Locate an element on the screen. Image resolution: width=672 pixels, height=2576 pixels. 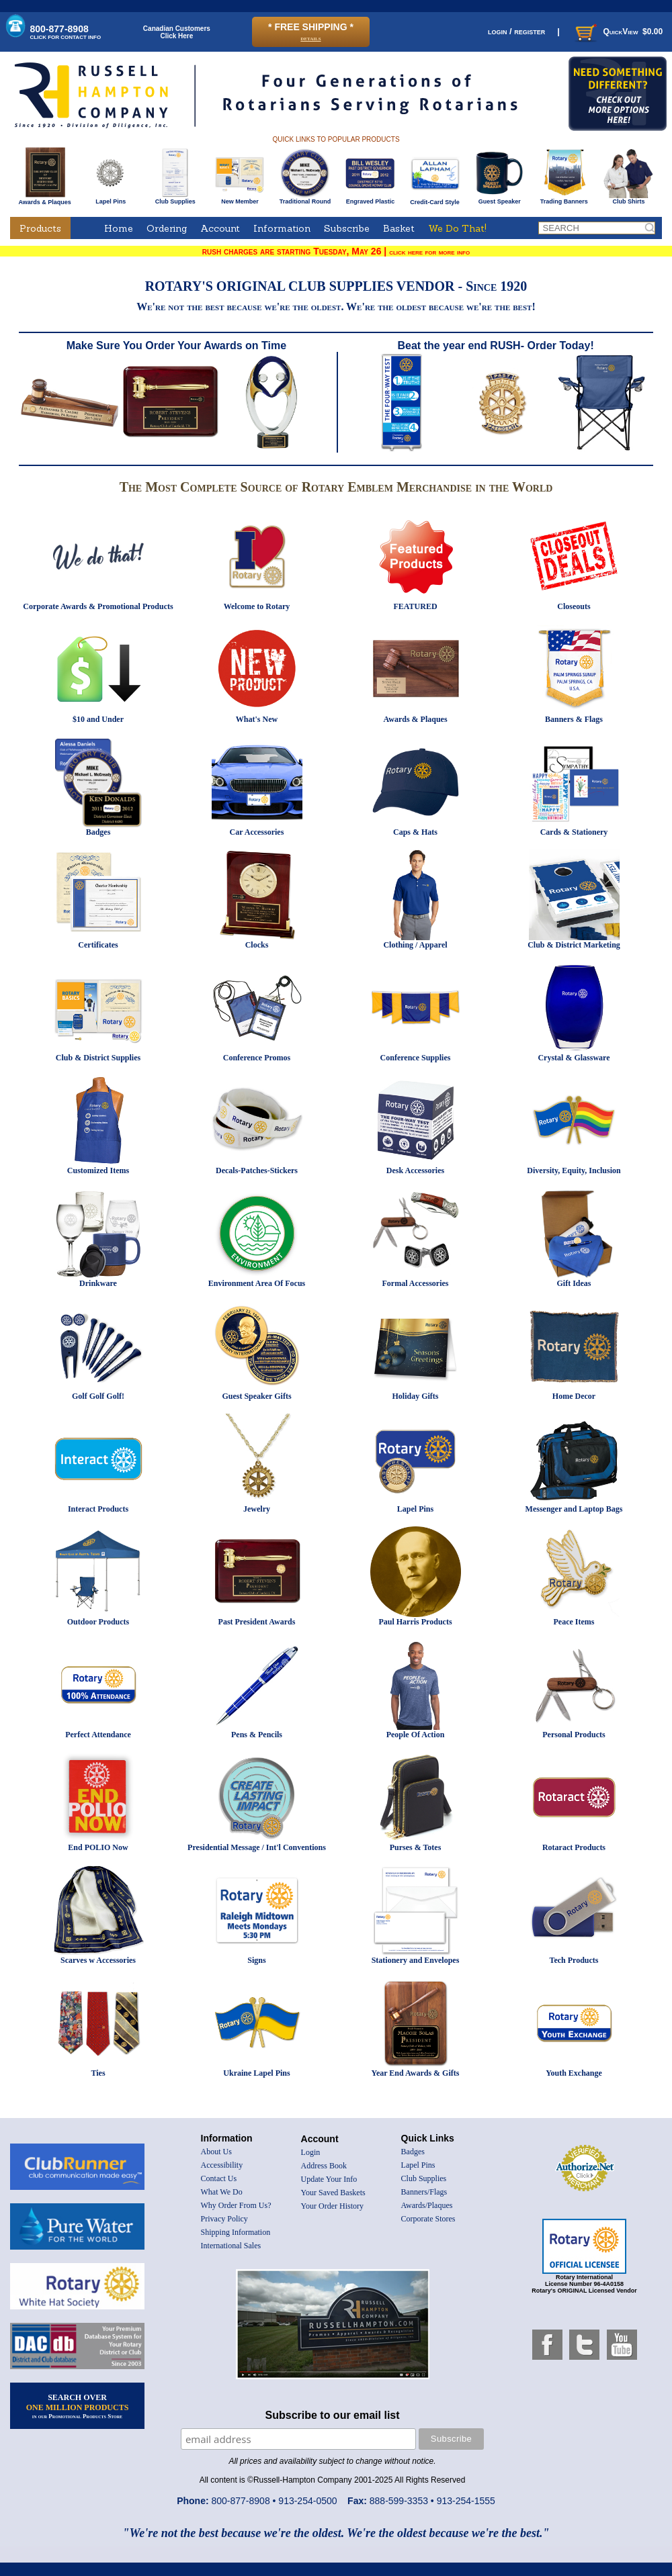
Awards & Plaques is located at coordinates (44, 198).